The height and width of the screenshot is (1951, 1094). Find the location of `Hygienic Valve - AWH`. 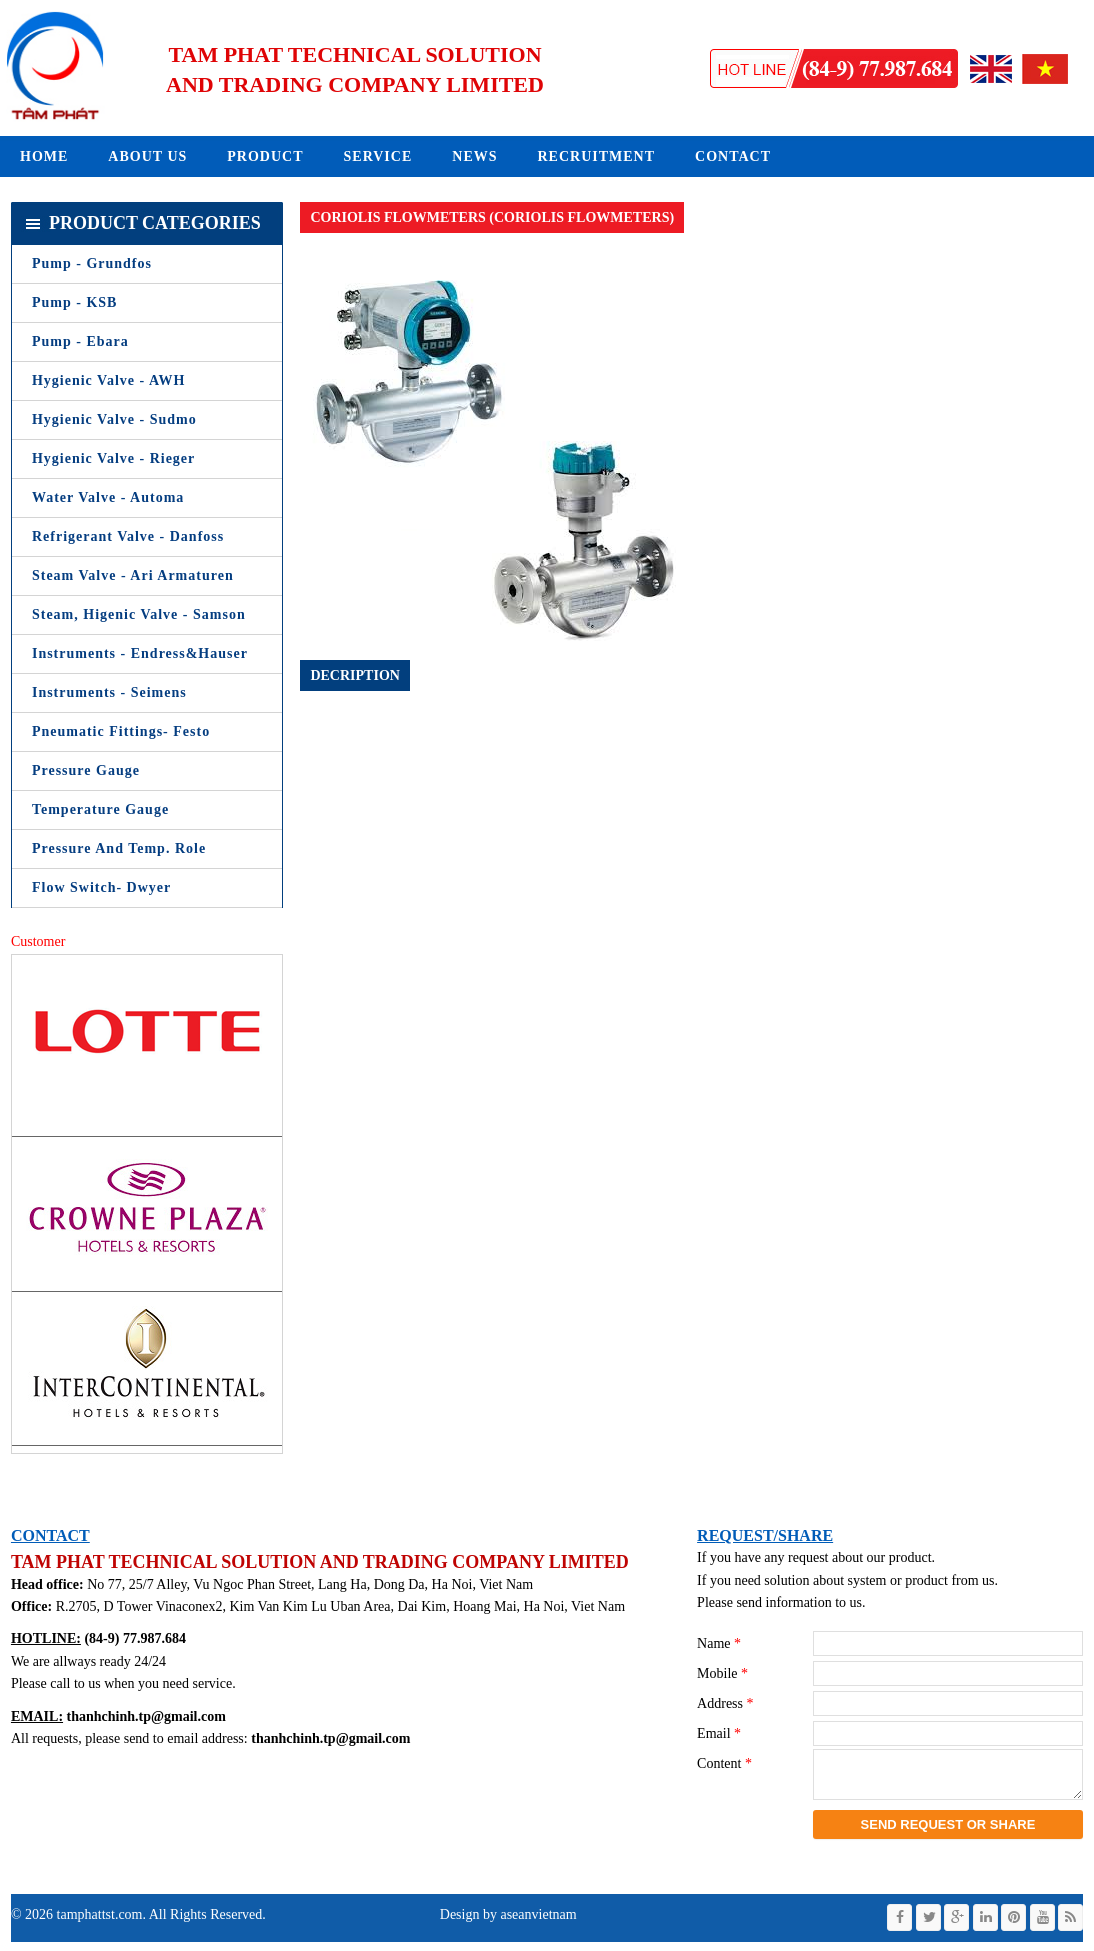

Hygienic Valve - AWH is located at coordinates (108, 380).